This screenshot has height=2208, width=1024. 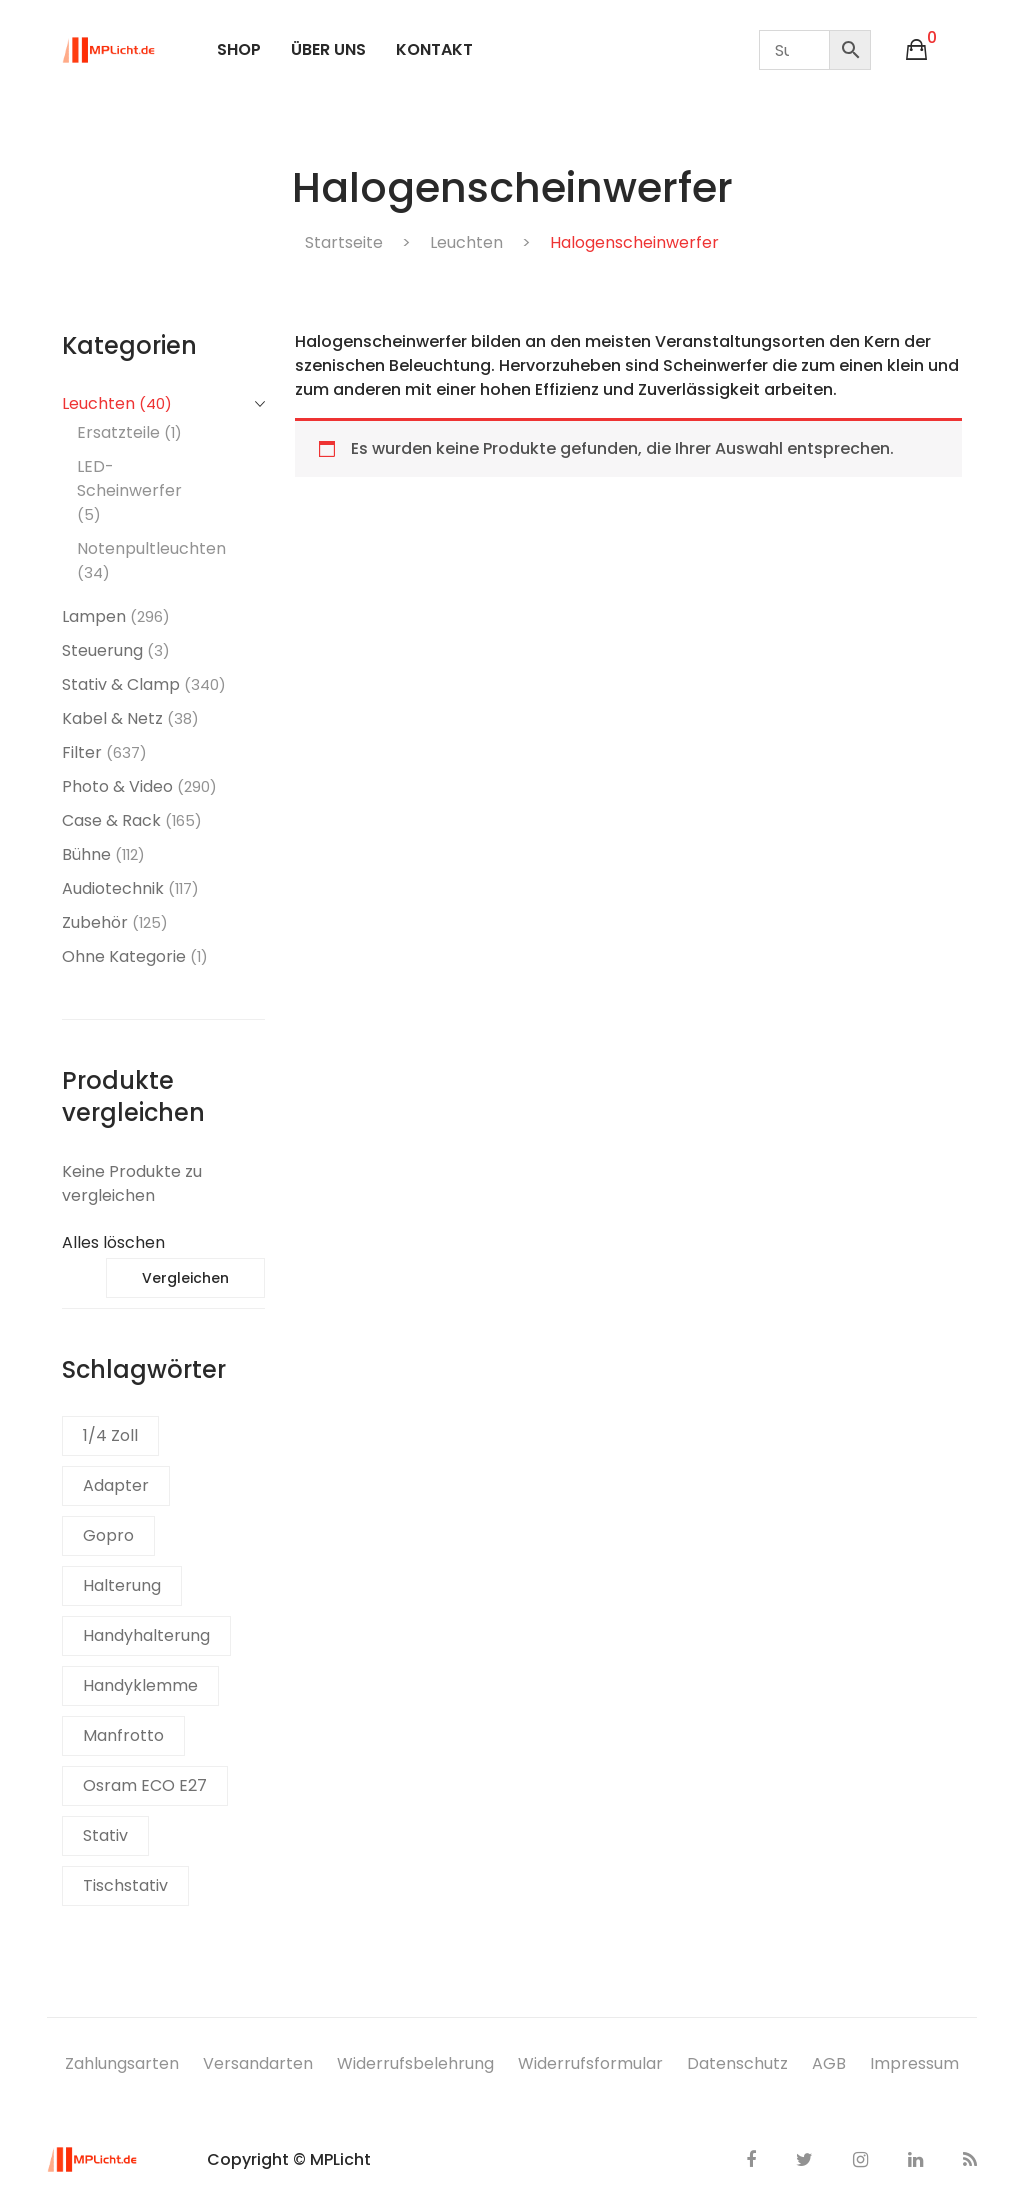 I want to click on 1/4 Zoll [1/4 Zoll (1 Produkt)], so click(x=110, y=1435).